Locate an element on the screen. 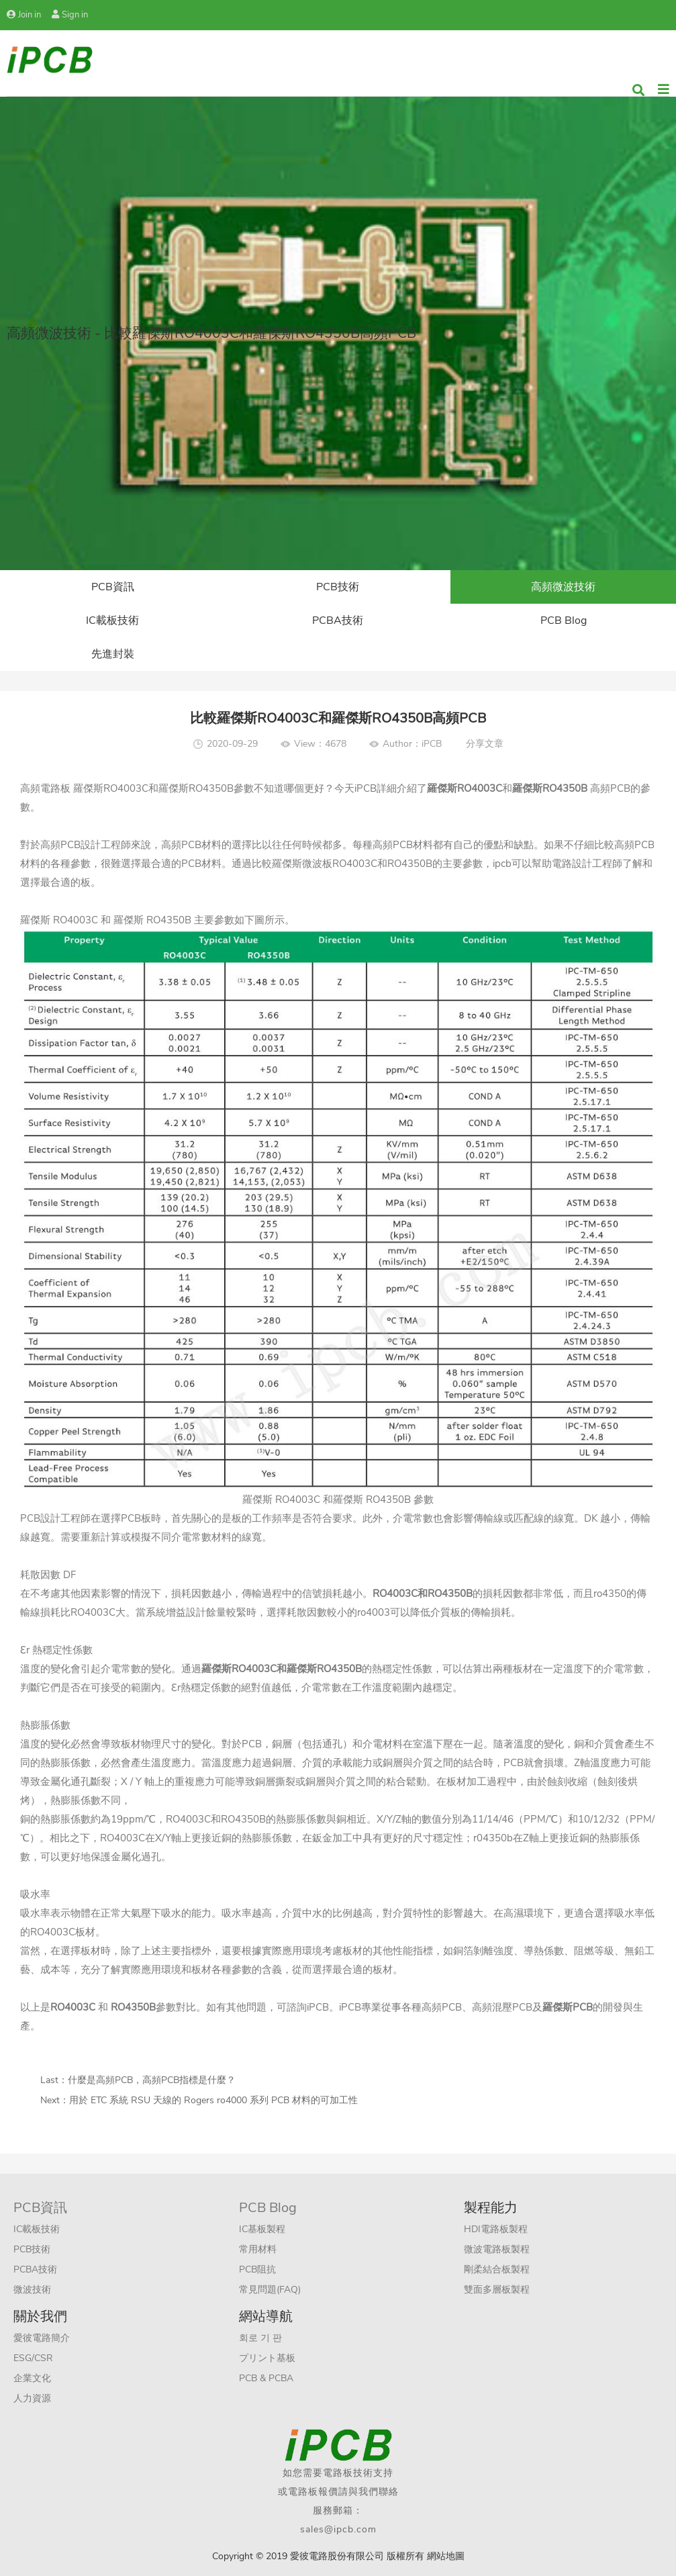  分享文章 is located at coordinates (484, 743).